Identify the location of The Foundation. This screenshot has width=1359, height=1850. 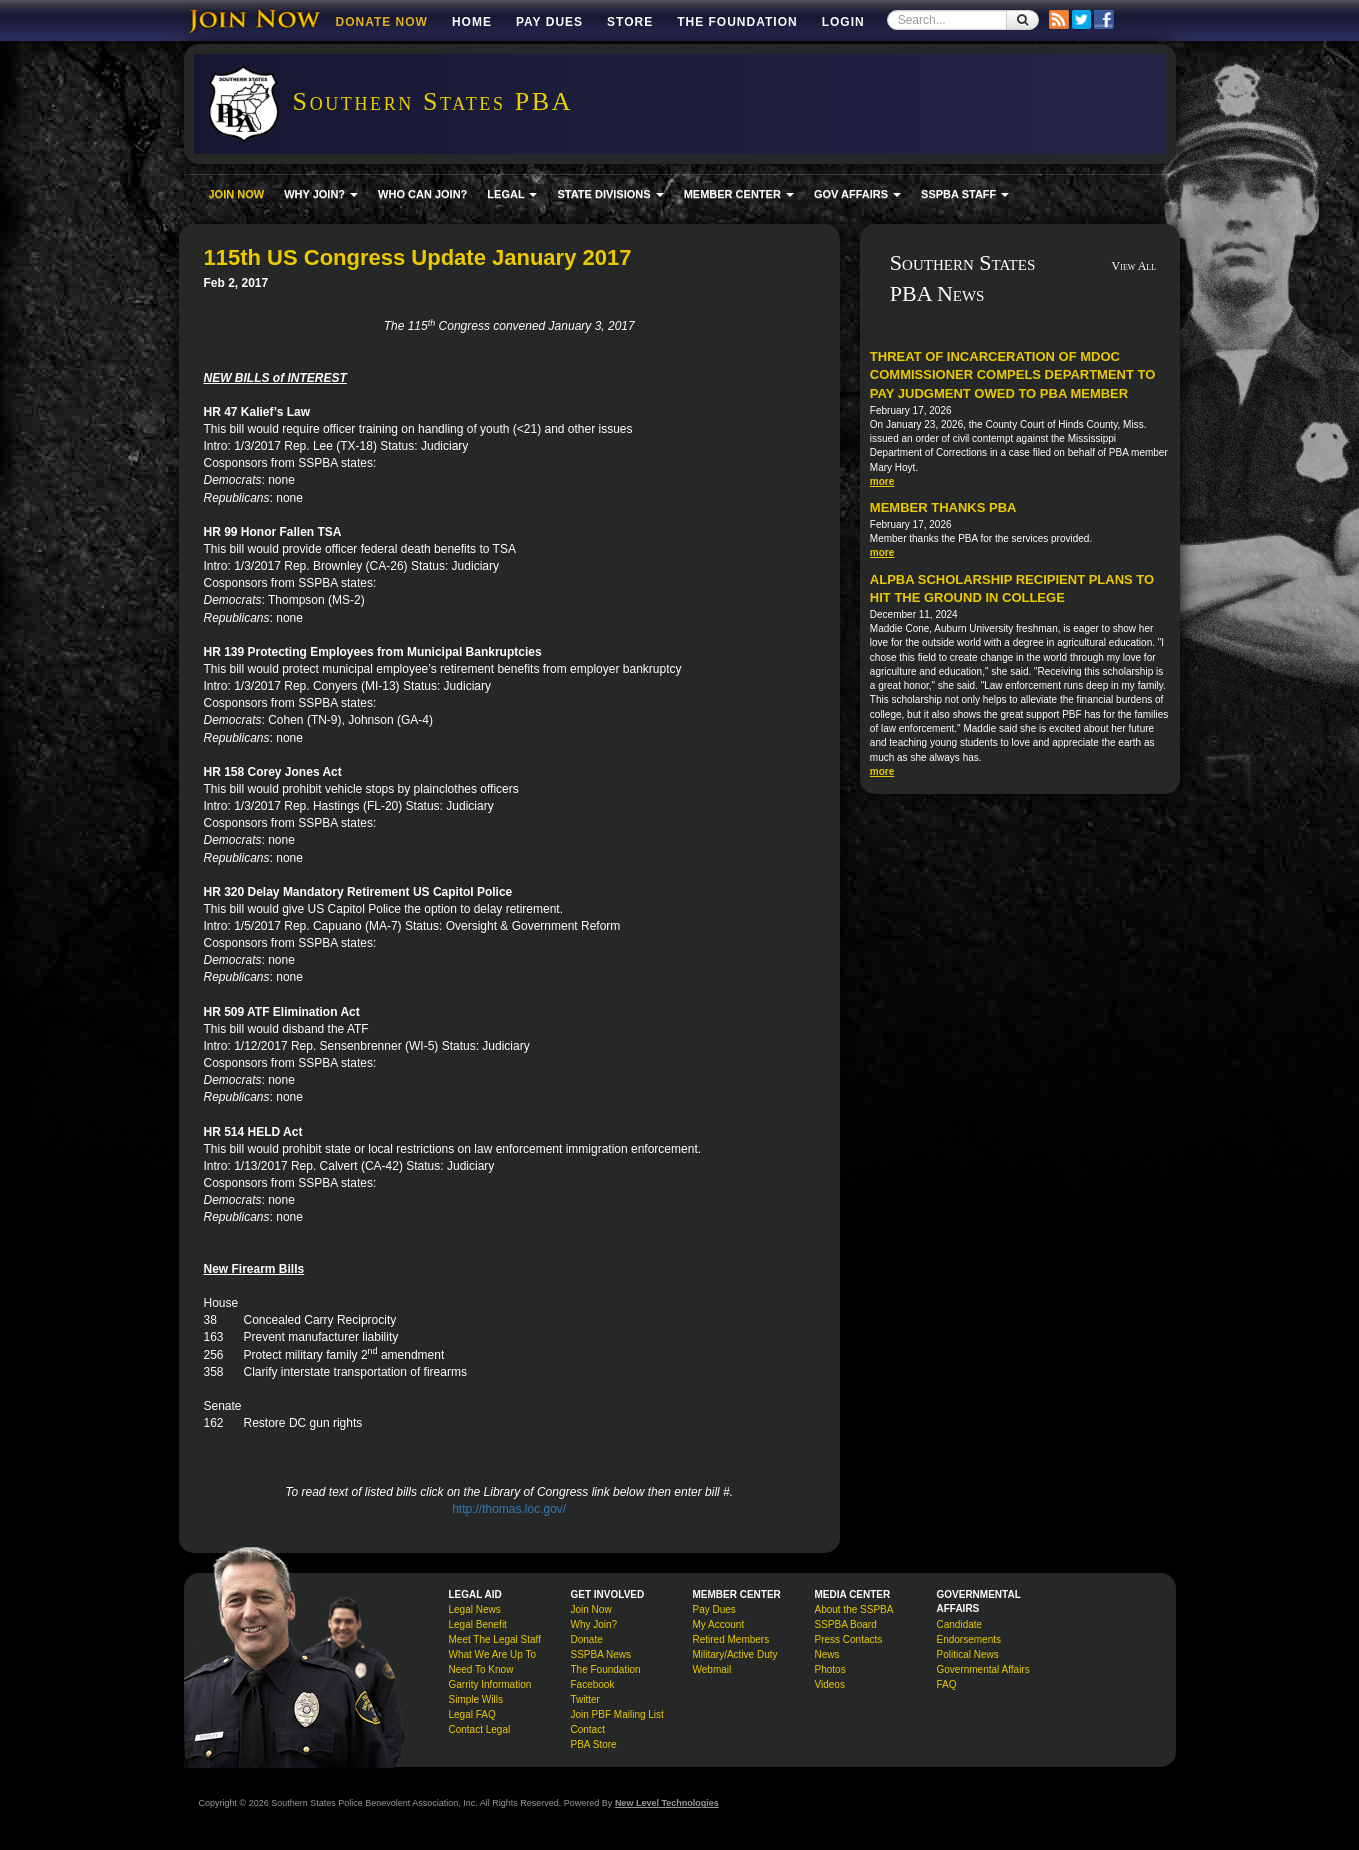
(737, 22).